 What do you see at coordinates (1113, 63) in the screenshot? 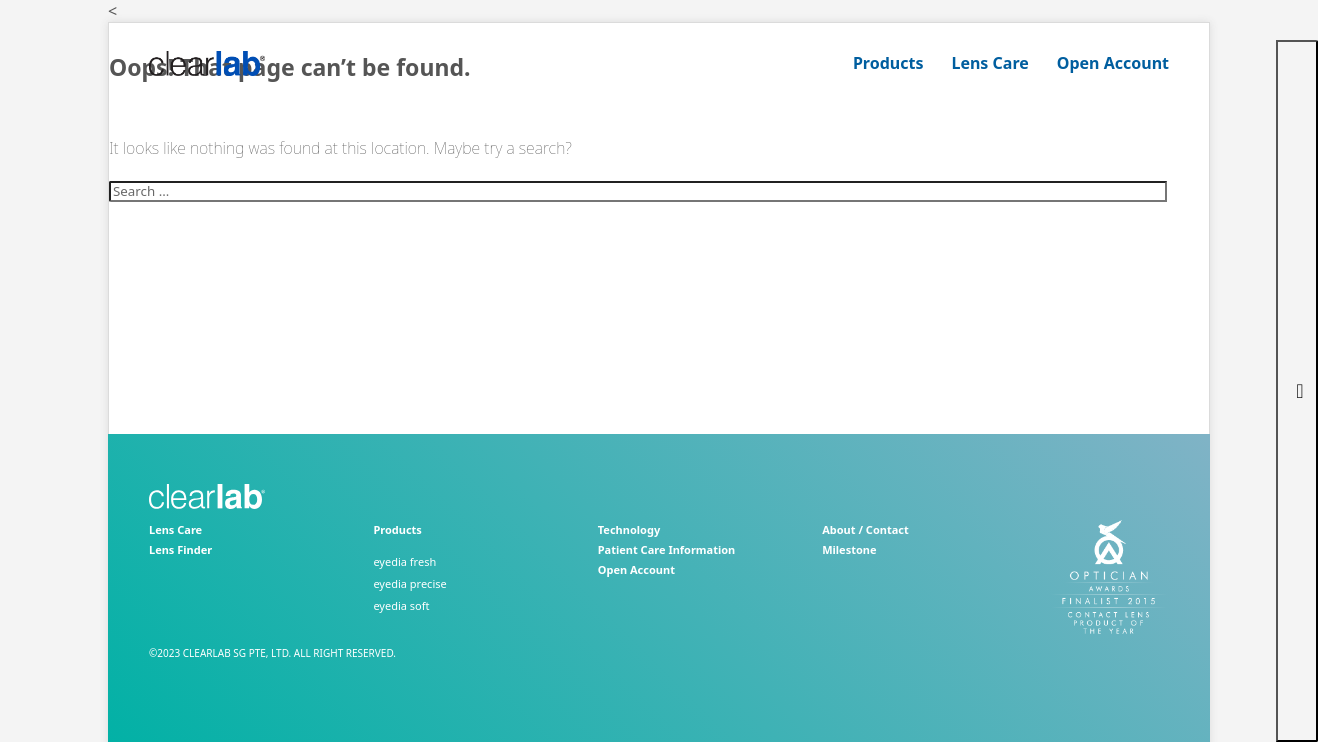
I see `Open Account` at bounding box center [1113, 63].